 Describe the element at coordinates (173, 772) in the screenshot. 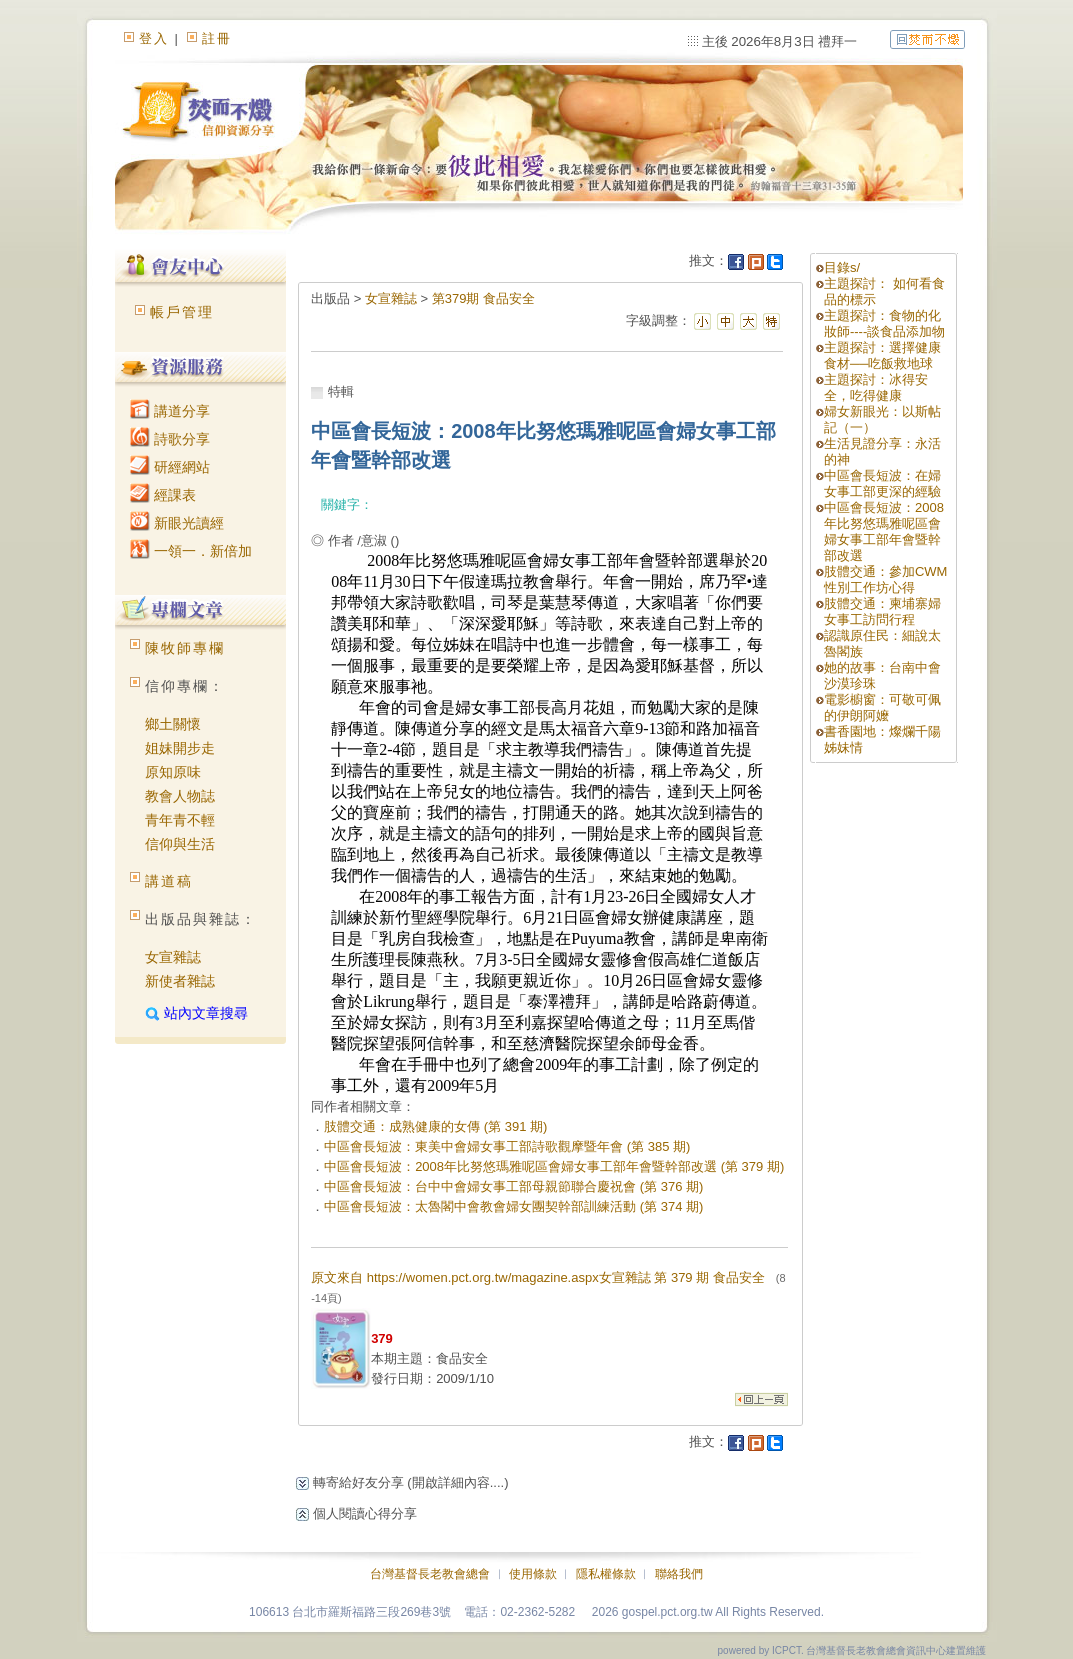

I see `原知原味` at that location.